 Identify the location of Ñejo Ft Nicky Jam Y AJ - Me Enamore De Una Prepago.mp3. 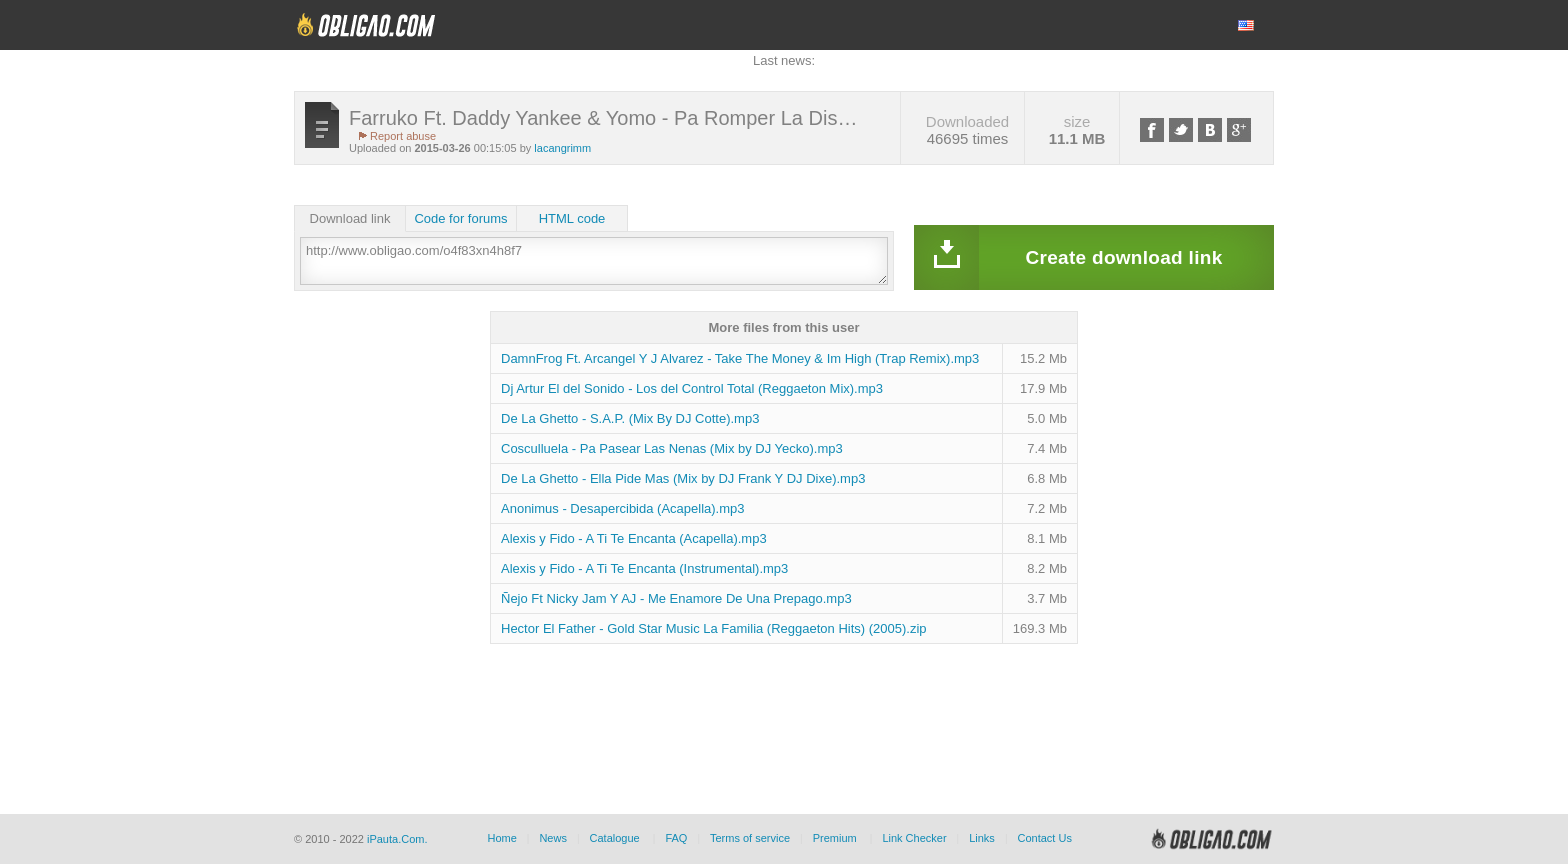
(676, 598).